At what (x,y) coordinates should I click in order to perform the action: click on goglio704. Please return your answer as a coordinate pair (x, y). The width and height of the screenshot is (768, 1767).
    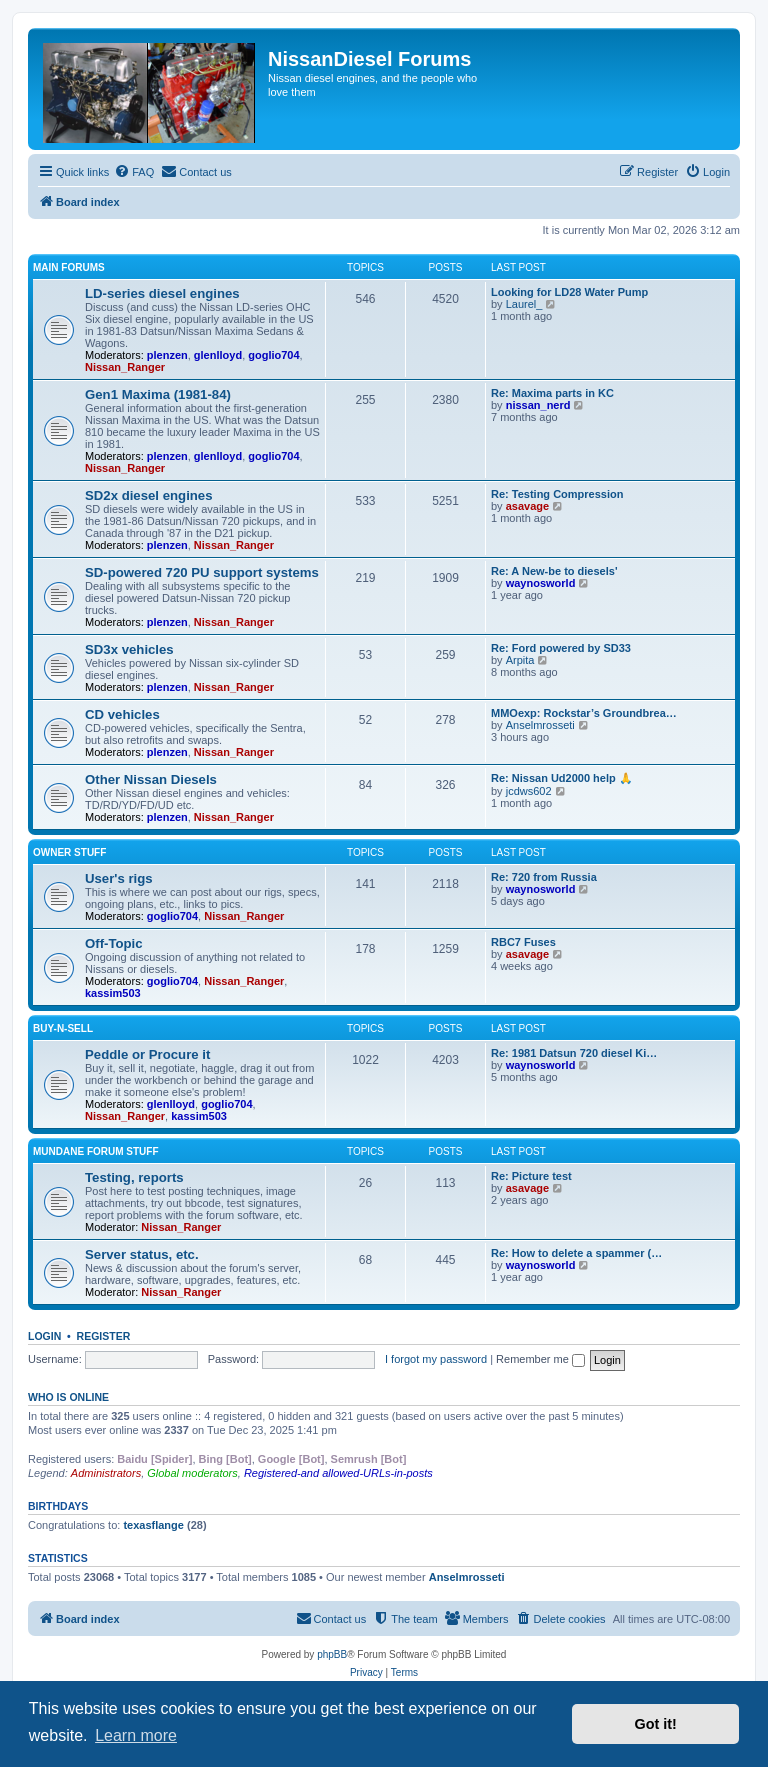
    Looking at the image, I should click on (273, 355).